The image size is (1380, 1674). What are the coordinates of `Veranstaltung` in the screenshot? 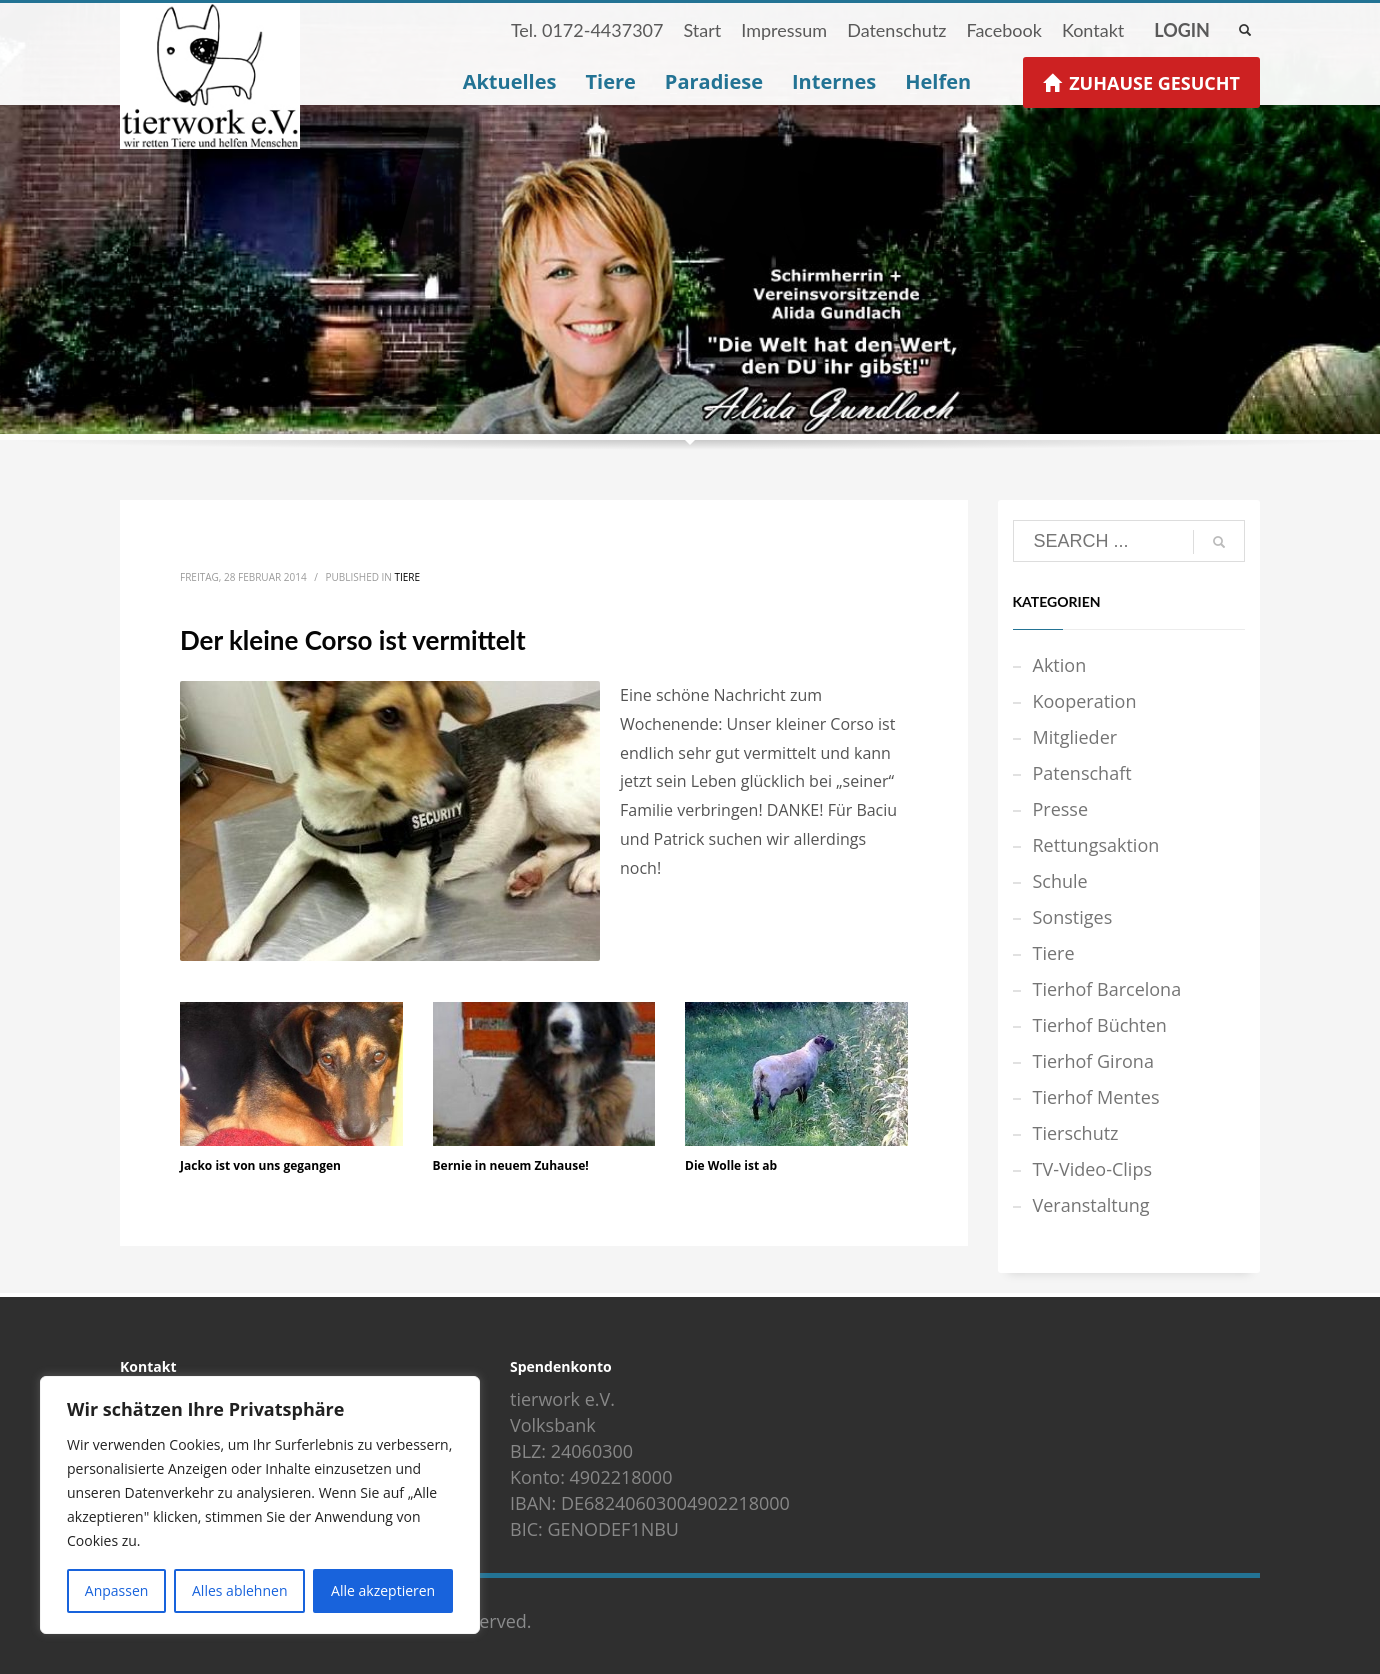 It's located at (1091, 1205).